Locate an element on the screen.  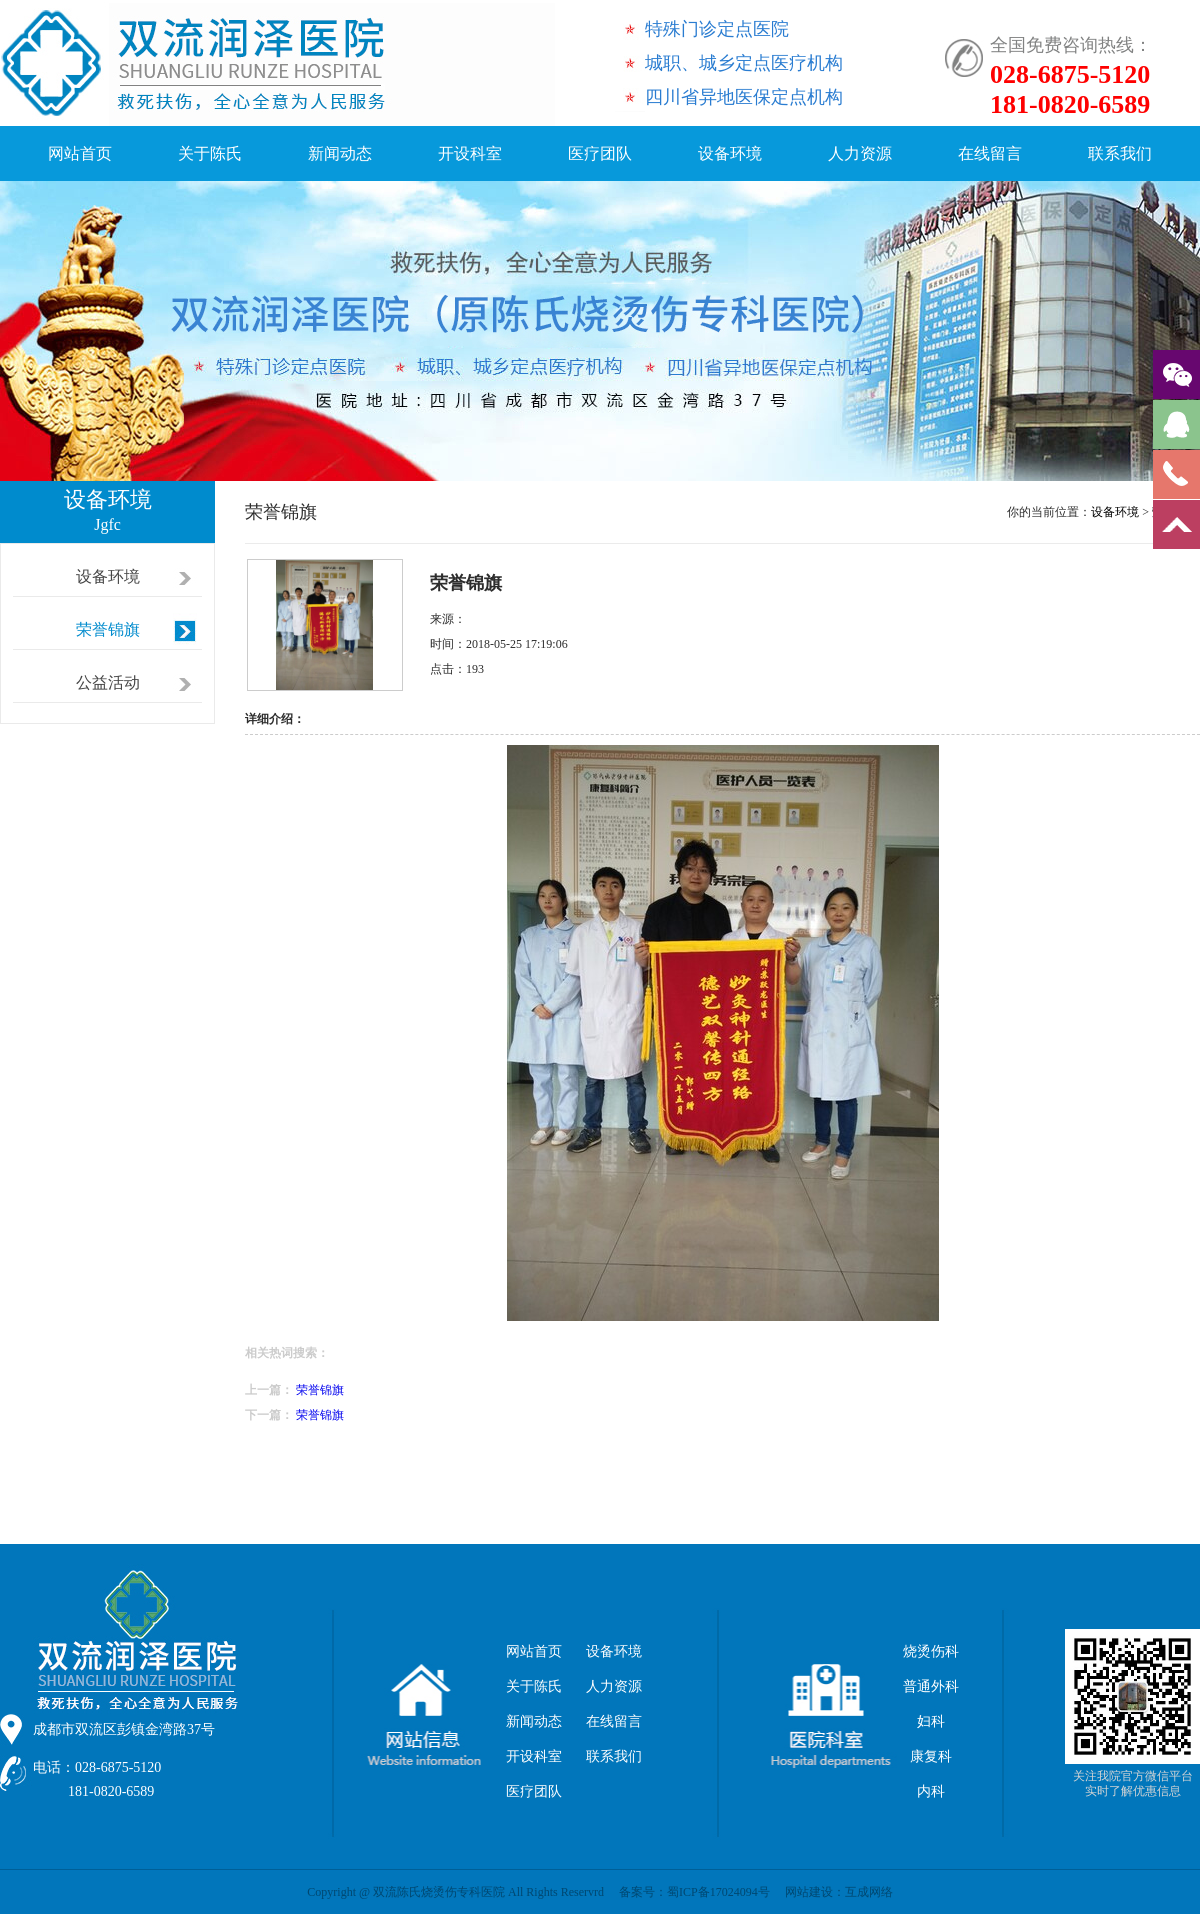
在线留言 is located at coordinates (990, 153).